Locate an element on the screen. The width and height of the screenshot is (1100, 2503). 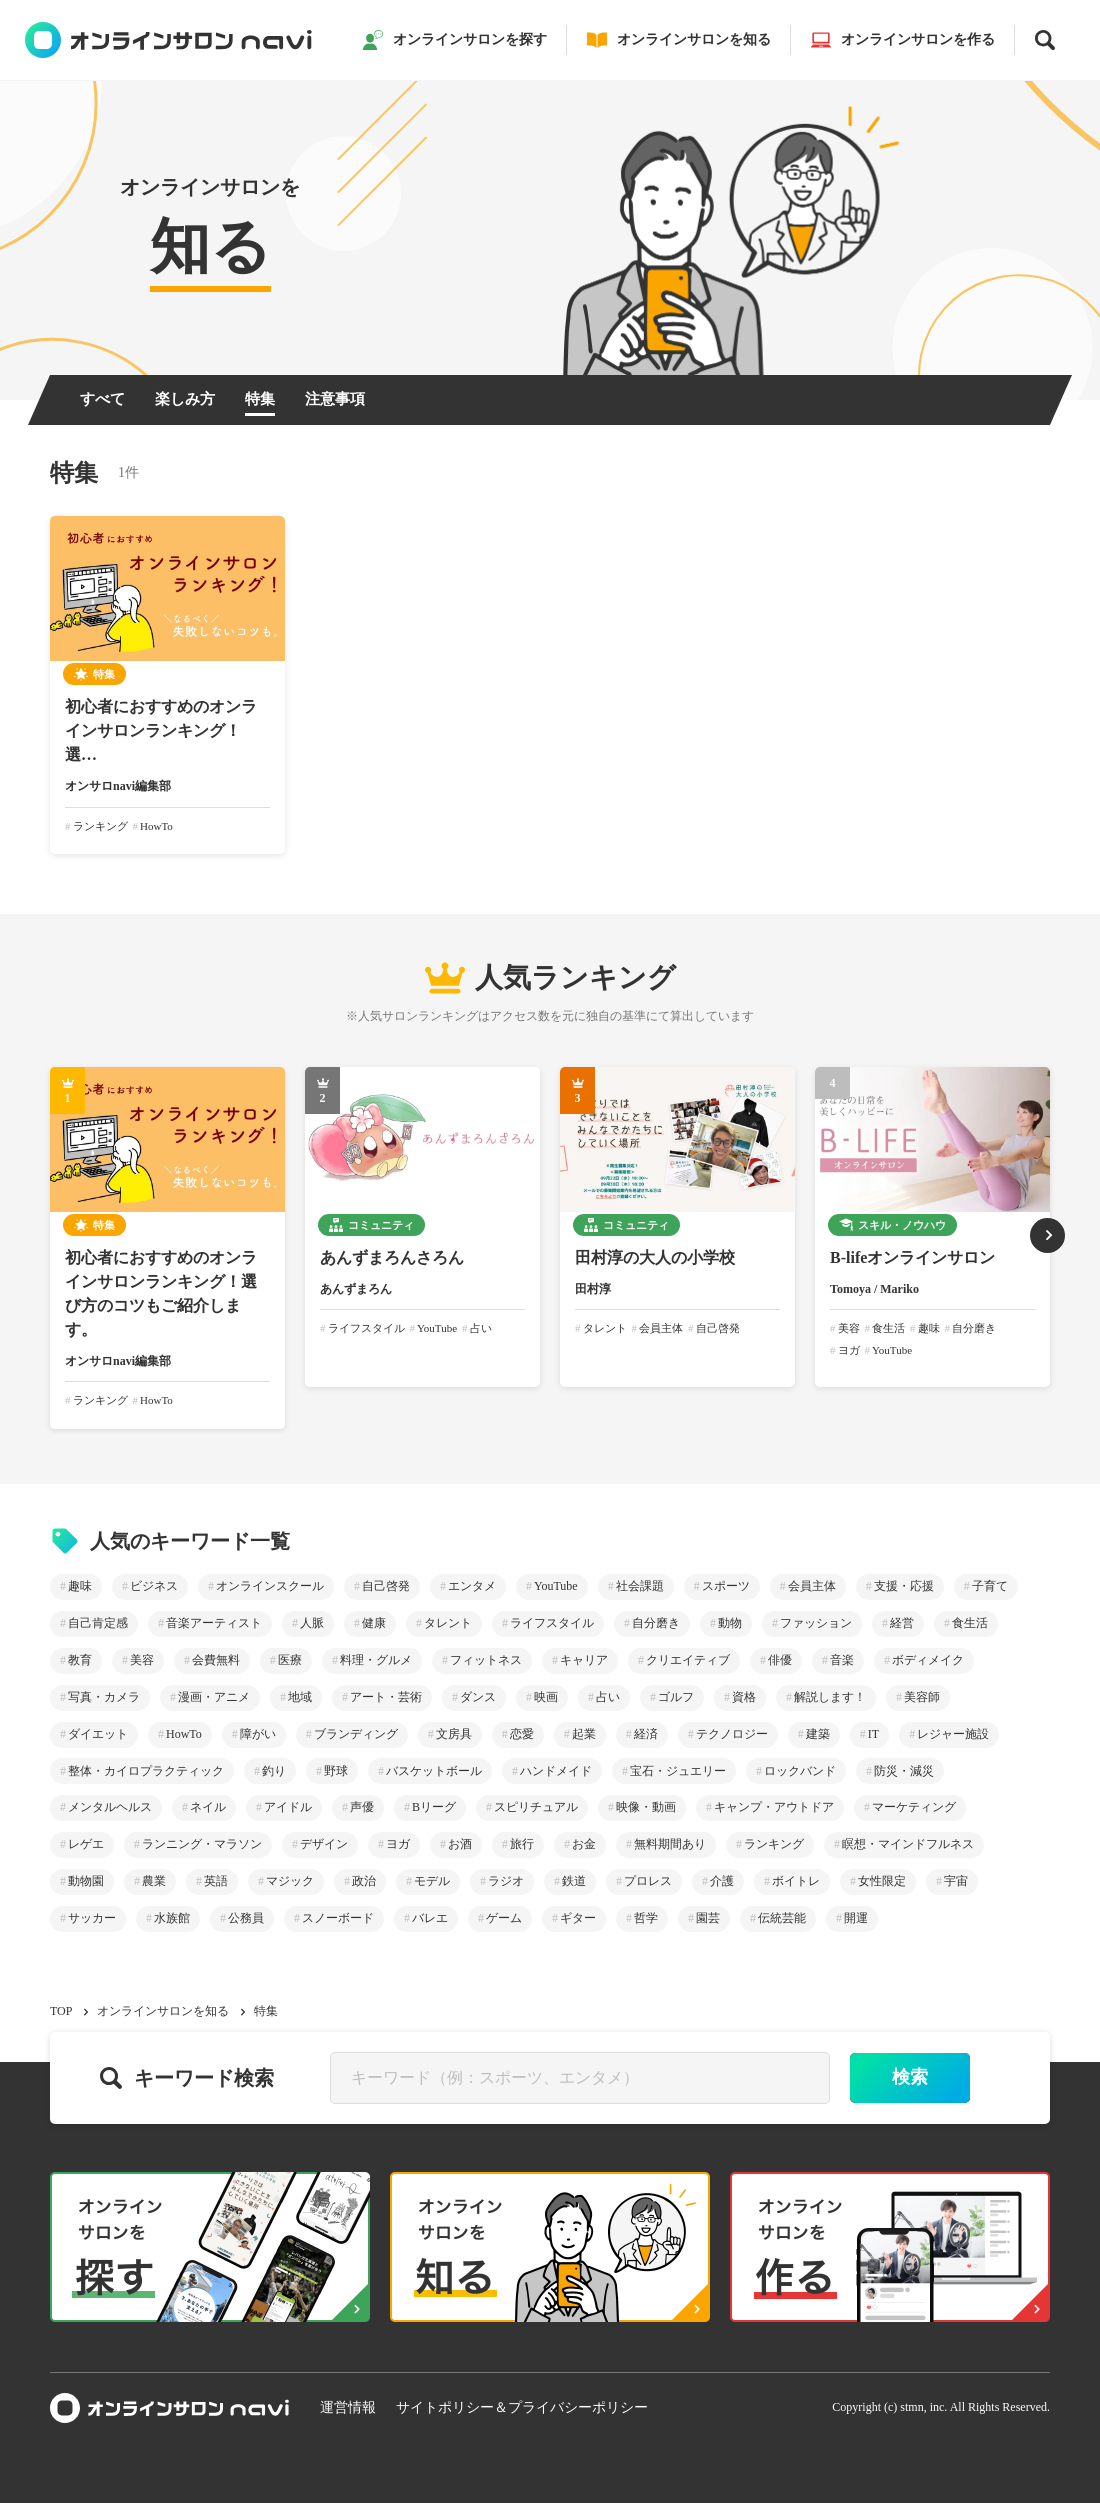
レゲエ is located at coordinates (86, 1844).